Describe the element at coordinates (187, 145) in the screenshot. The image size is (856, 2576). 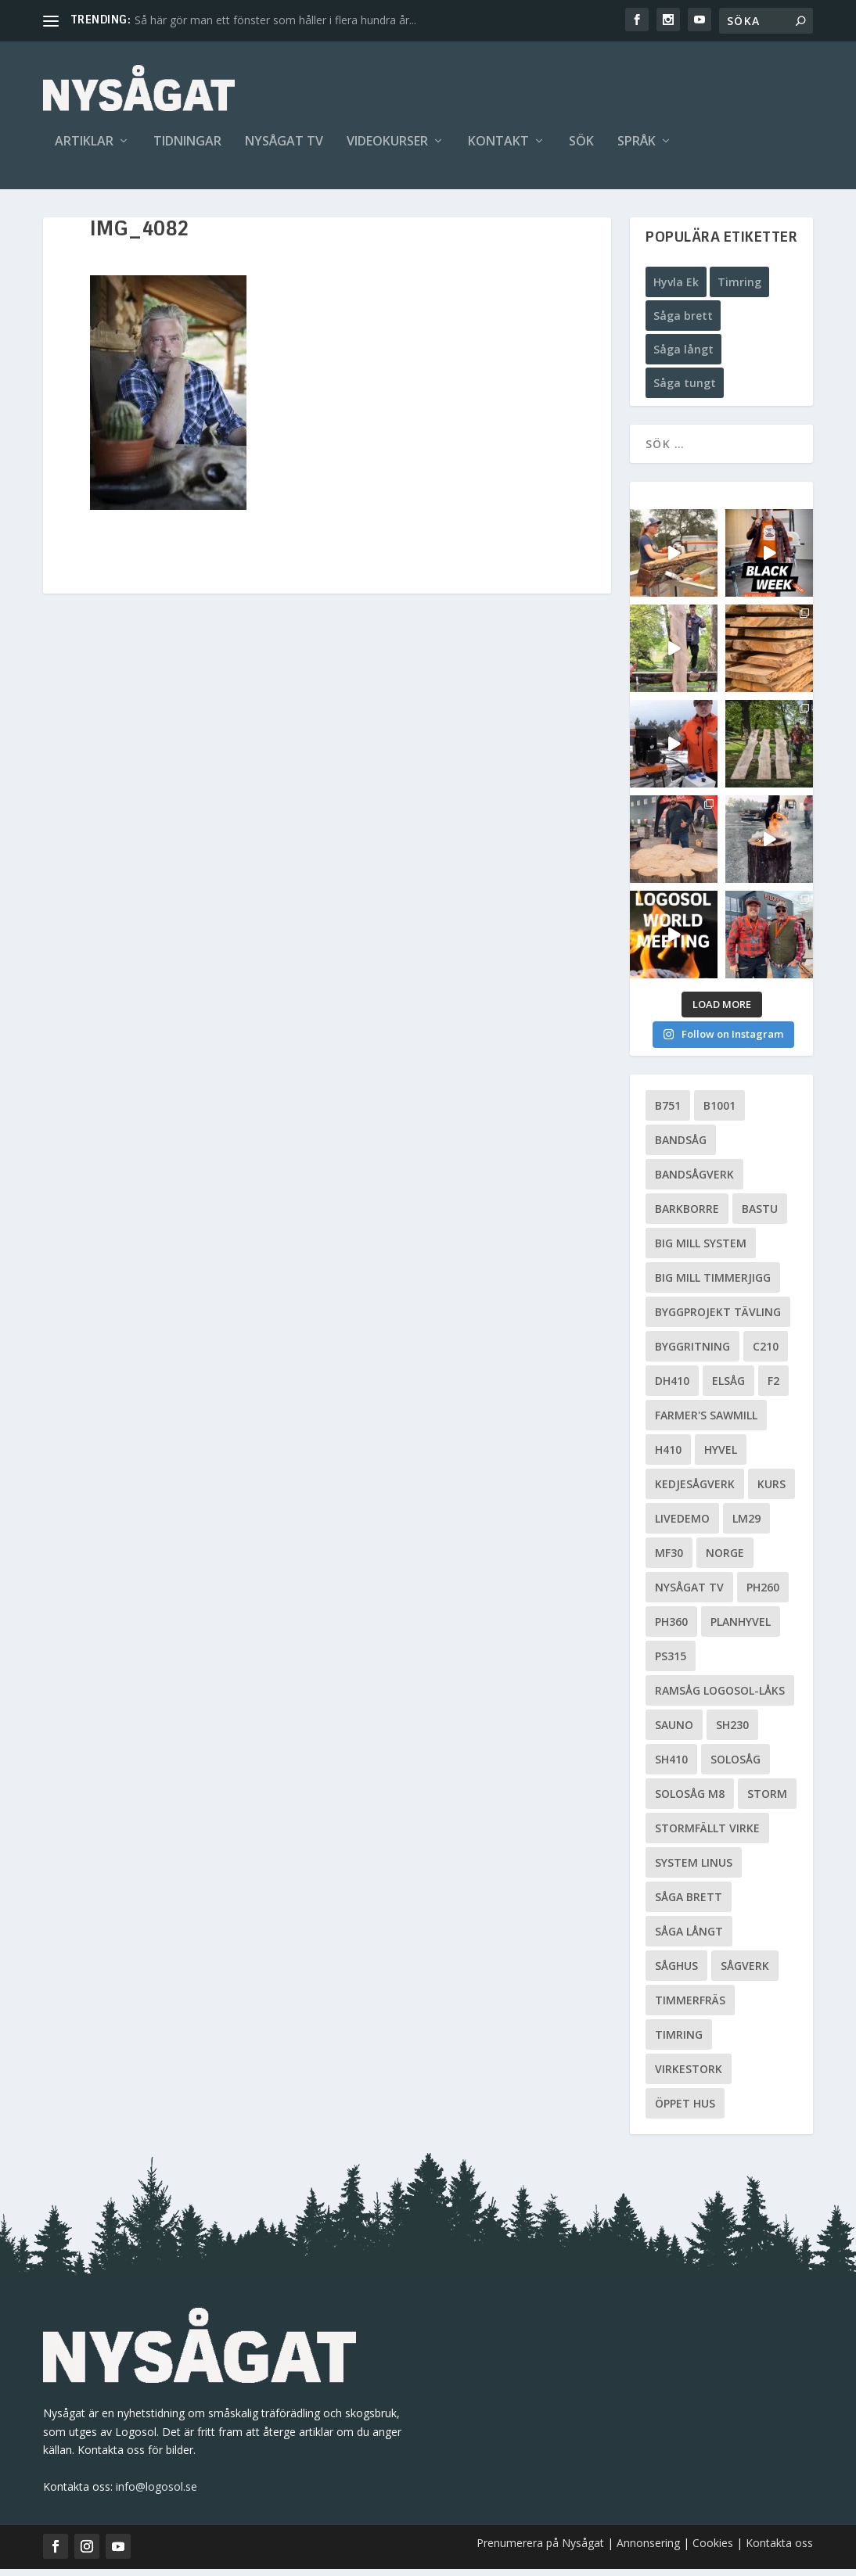
I see `Tidningar` at that location.